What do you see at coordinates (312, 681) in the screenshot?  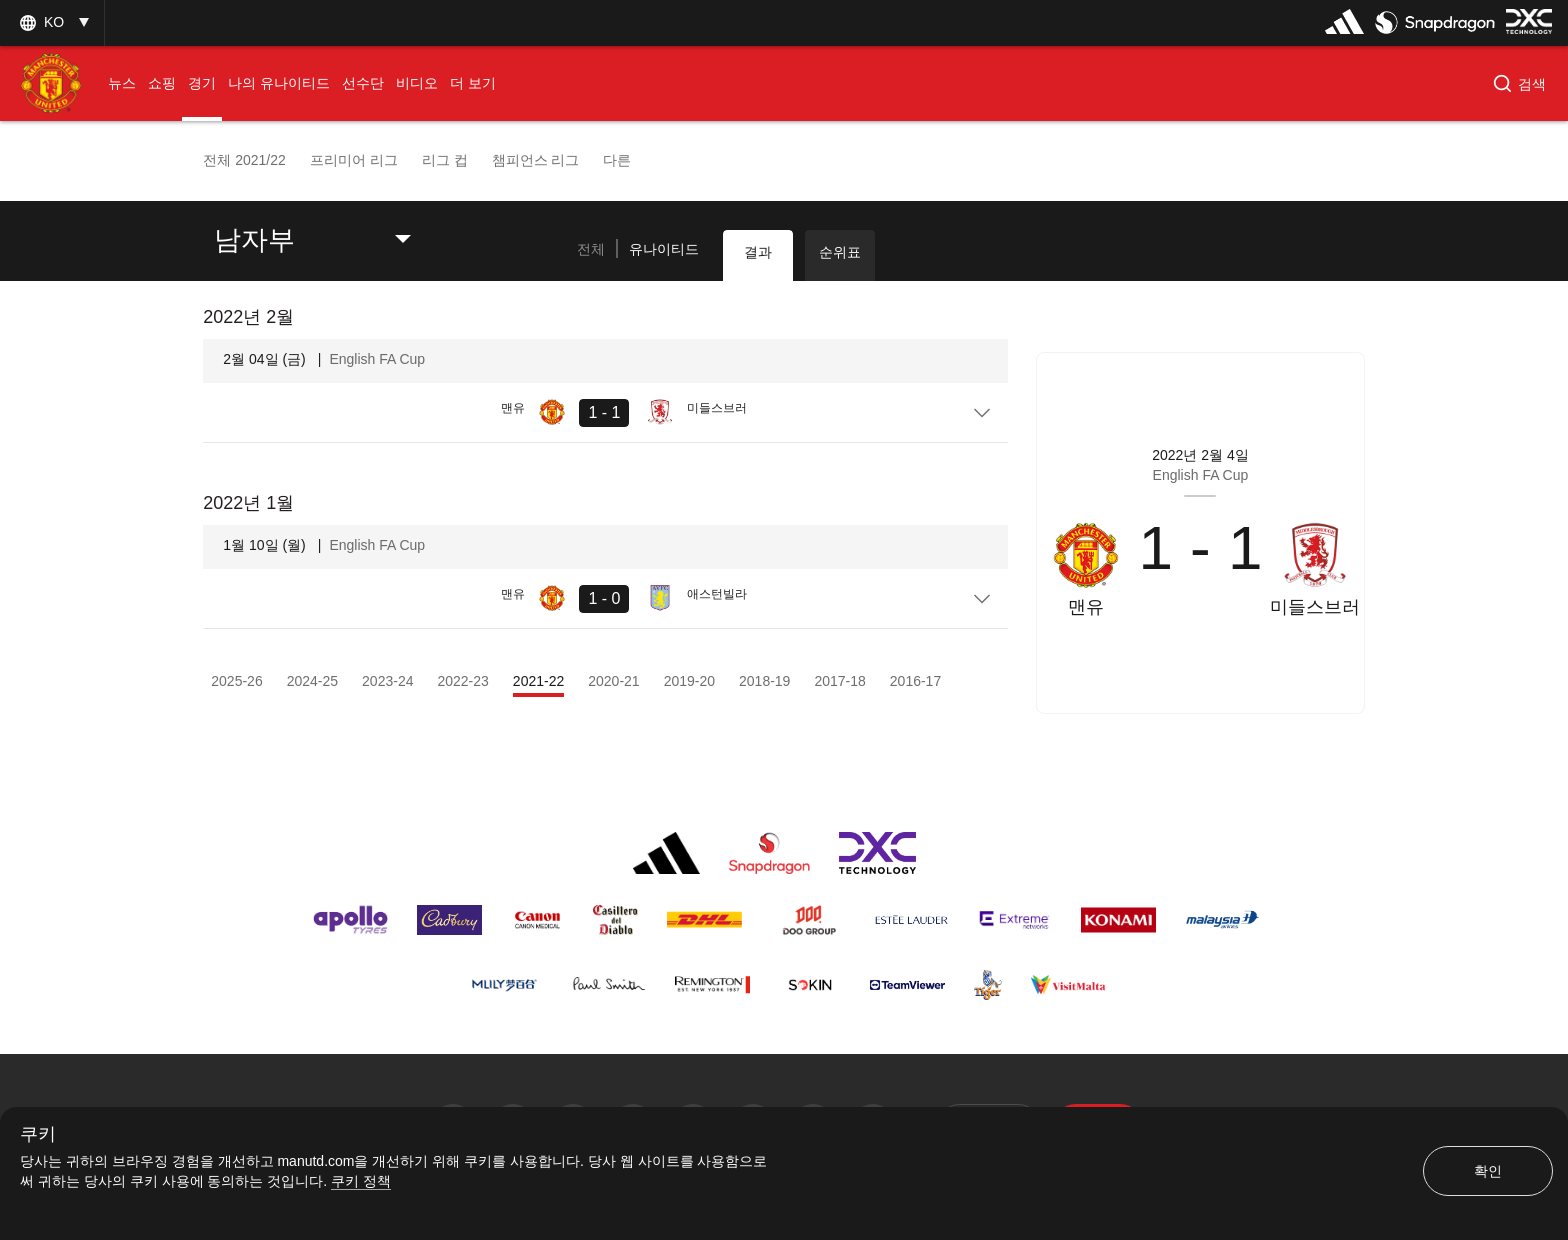 I see `2024-25` at bounding box center [312, 681].